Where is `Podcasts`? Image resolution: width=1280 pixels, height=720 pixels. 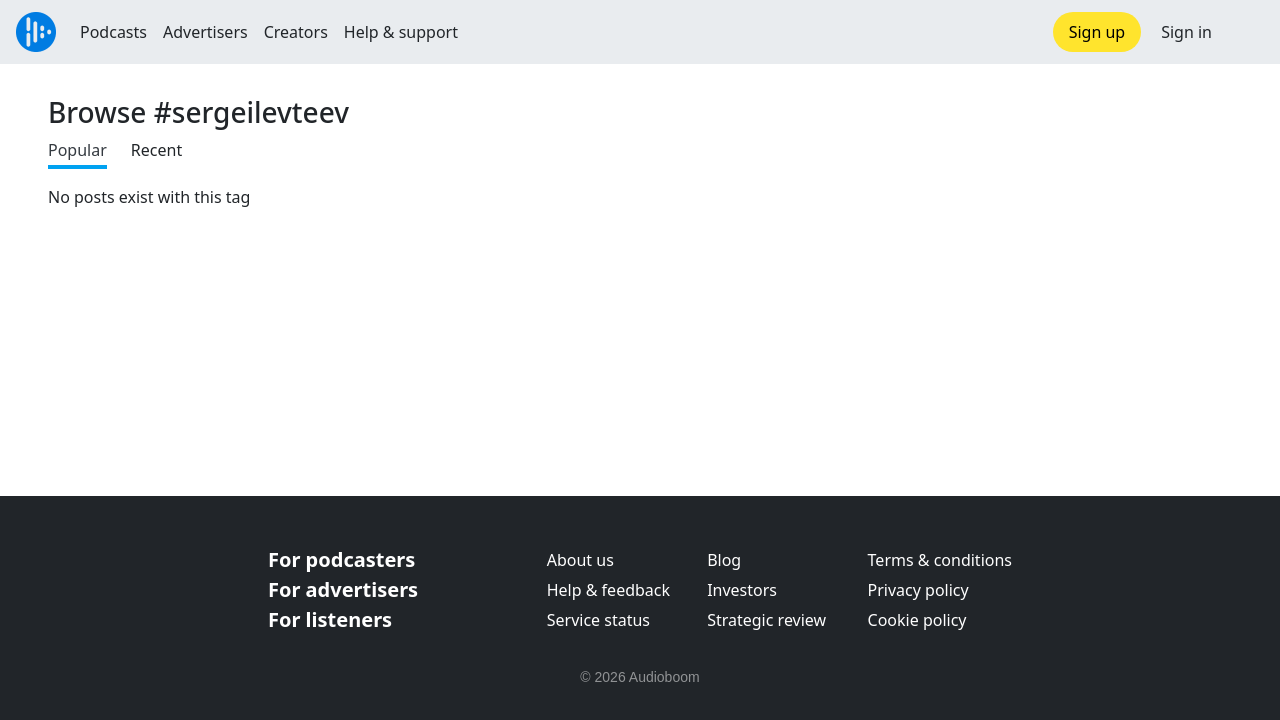 Podcasts is located at coordinates (113, 32).